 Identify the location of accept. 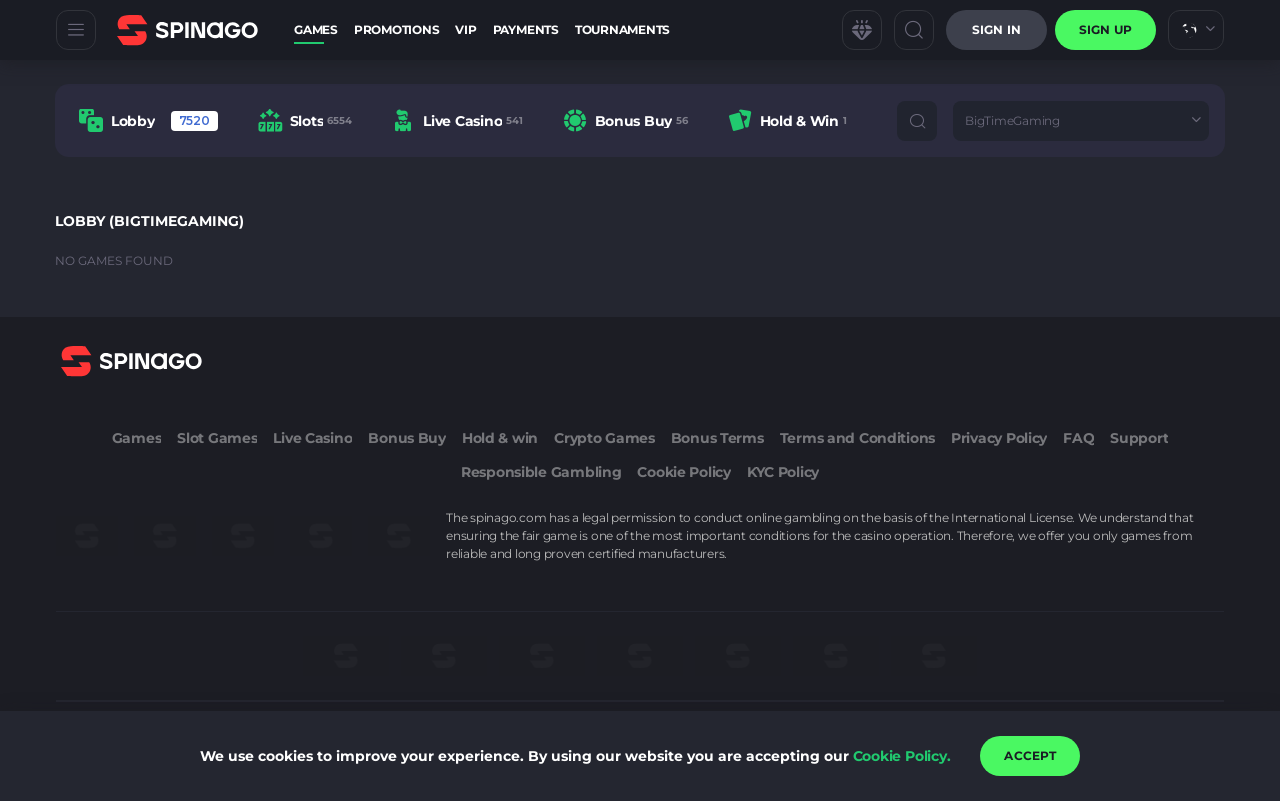
(1030, 755).